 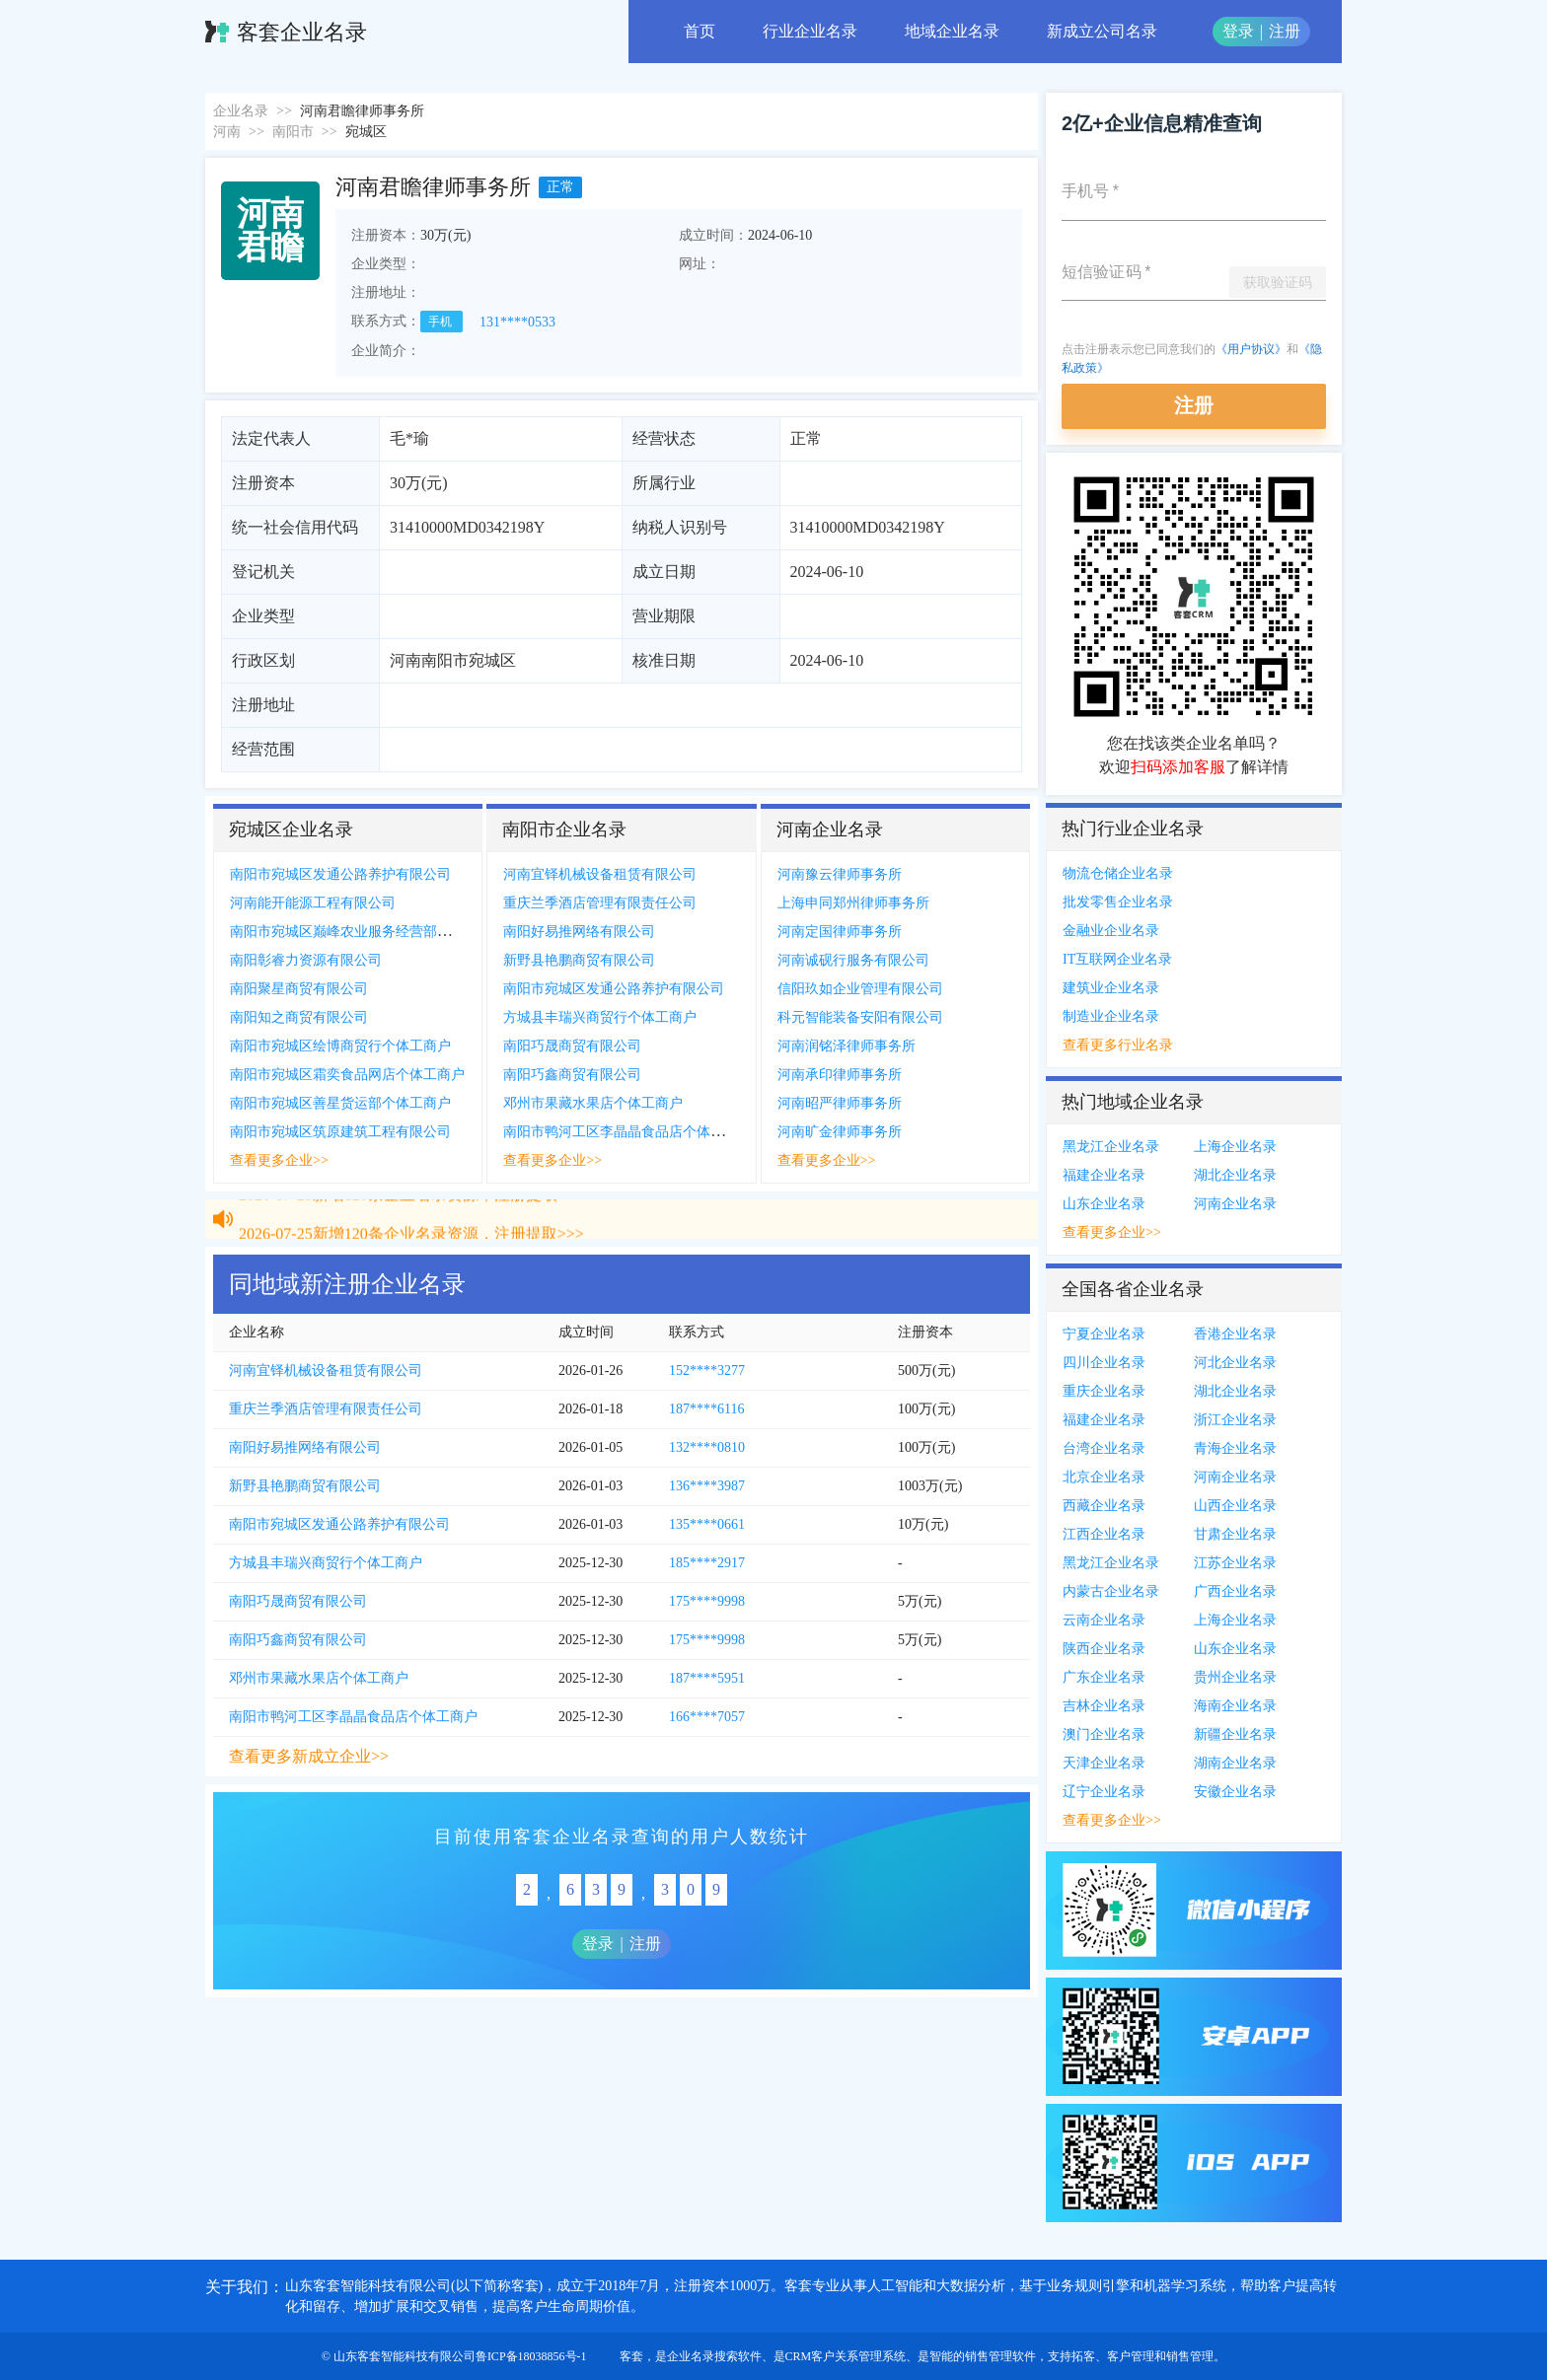 I want to click on 江苏企业名录, so click(x=1235, y=1562).